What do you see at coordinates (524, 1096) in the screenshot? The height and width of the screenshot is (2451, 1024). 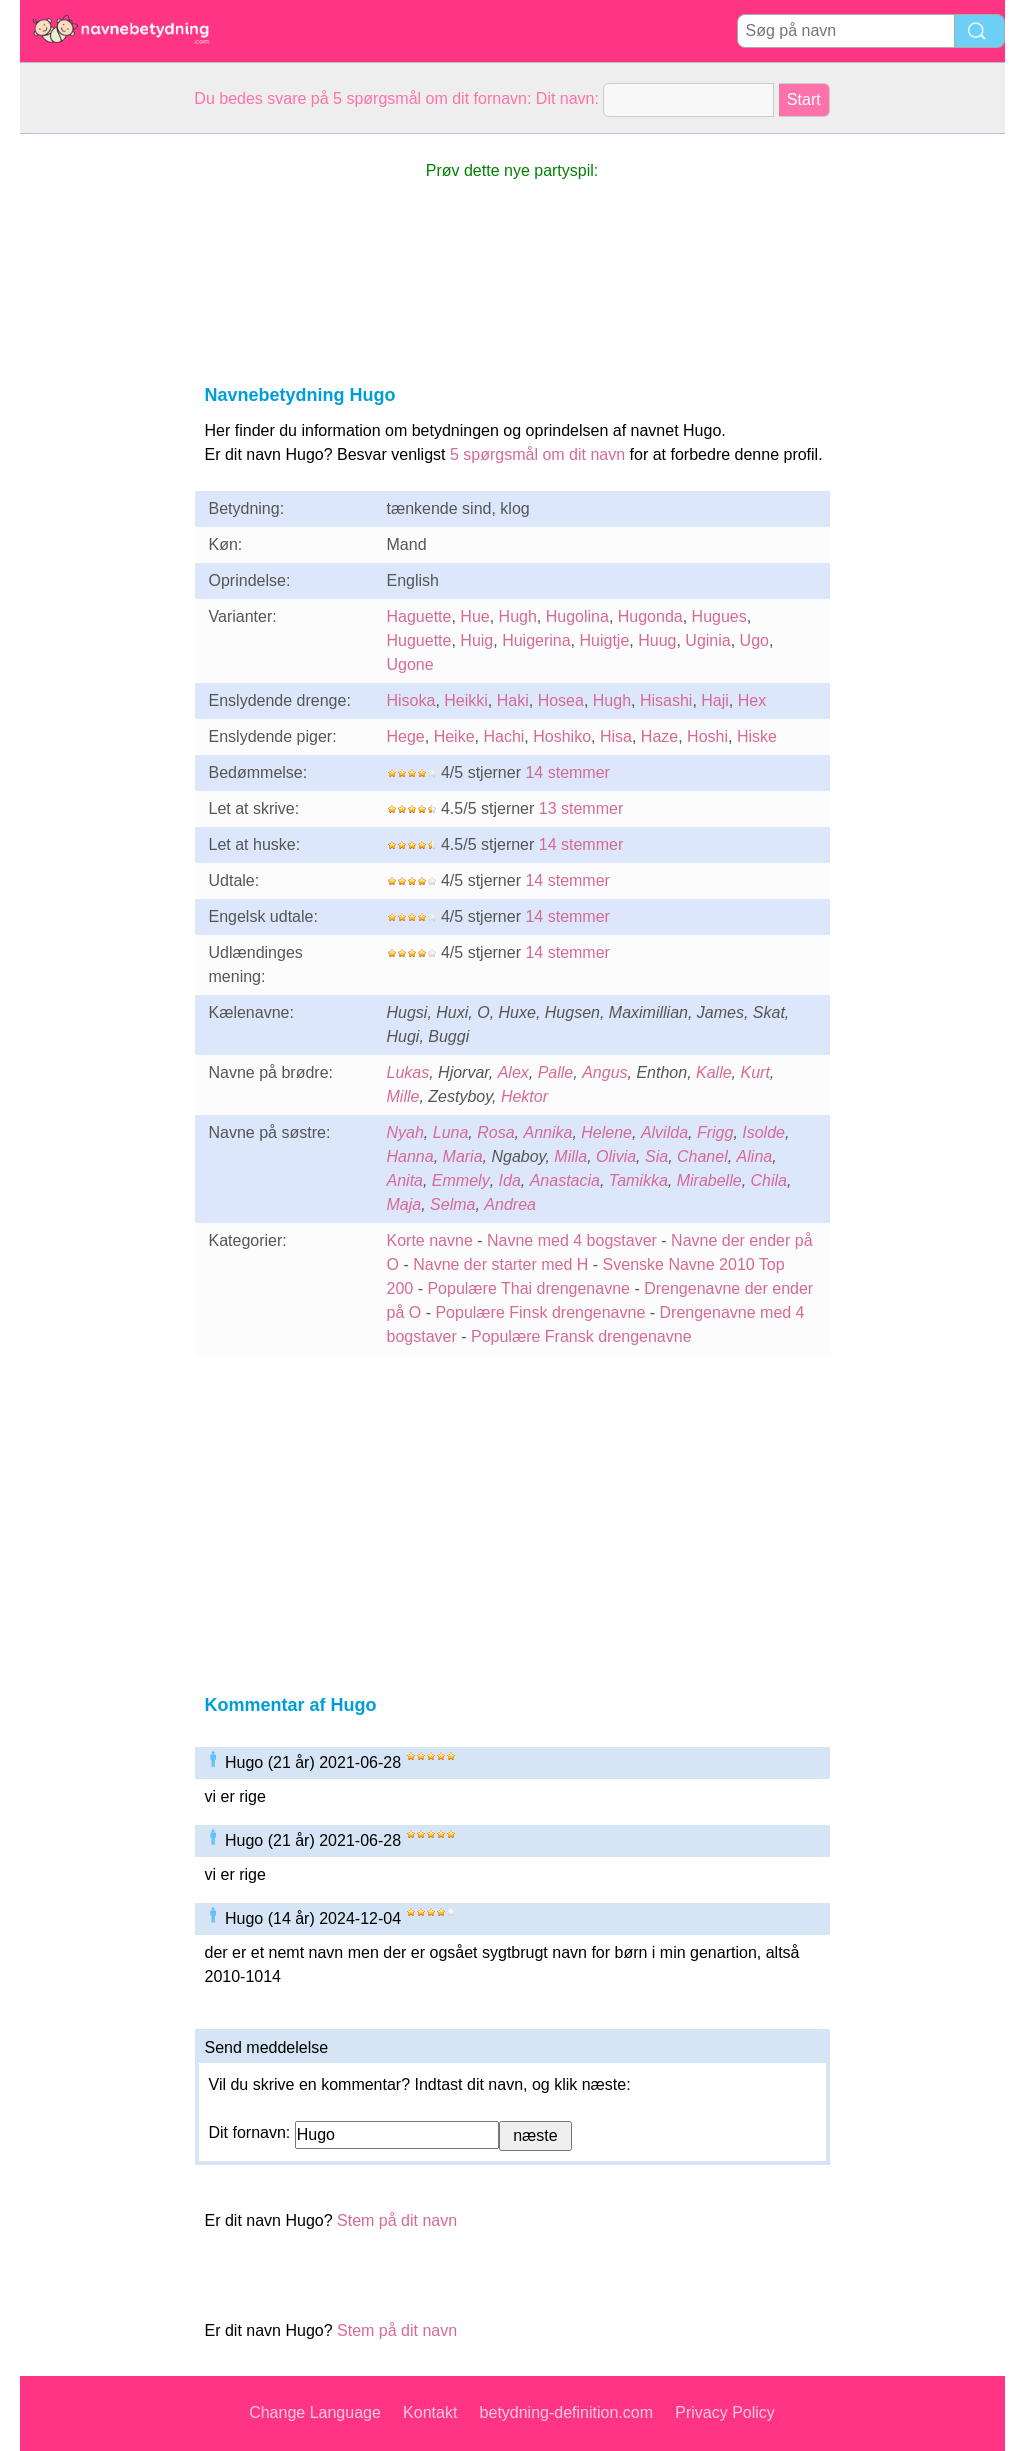 I see `Hektor` at bounding box center [524, 1096].